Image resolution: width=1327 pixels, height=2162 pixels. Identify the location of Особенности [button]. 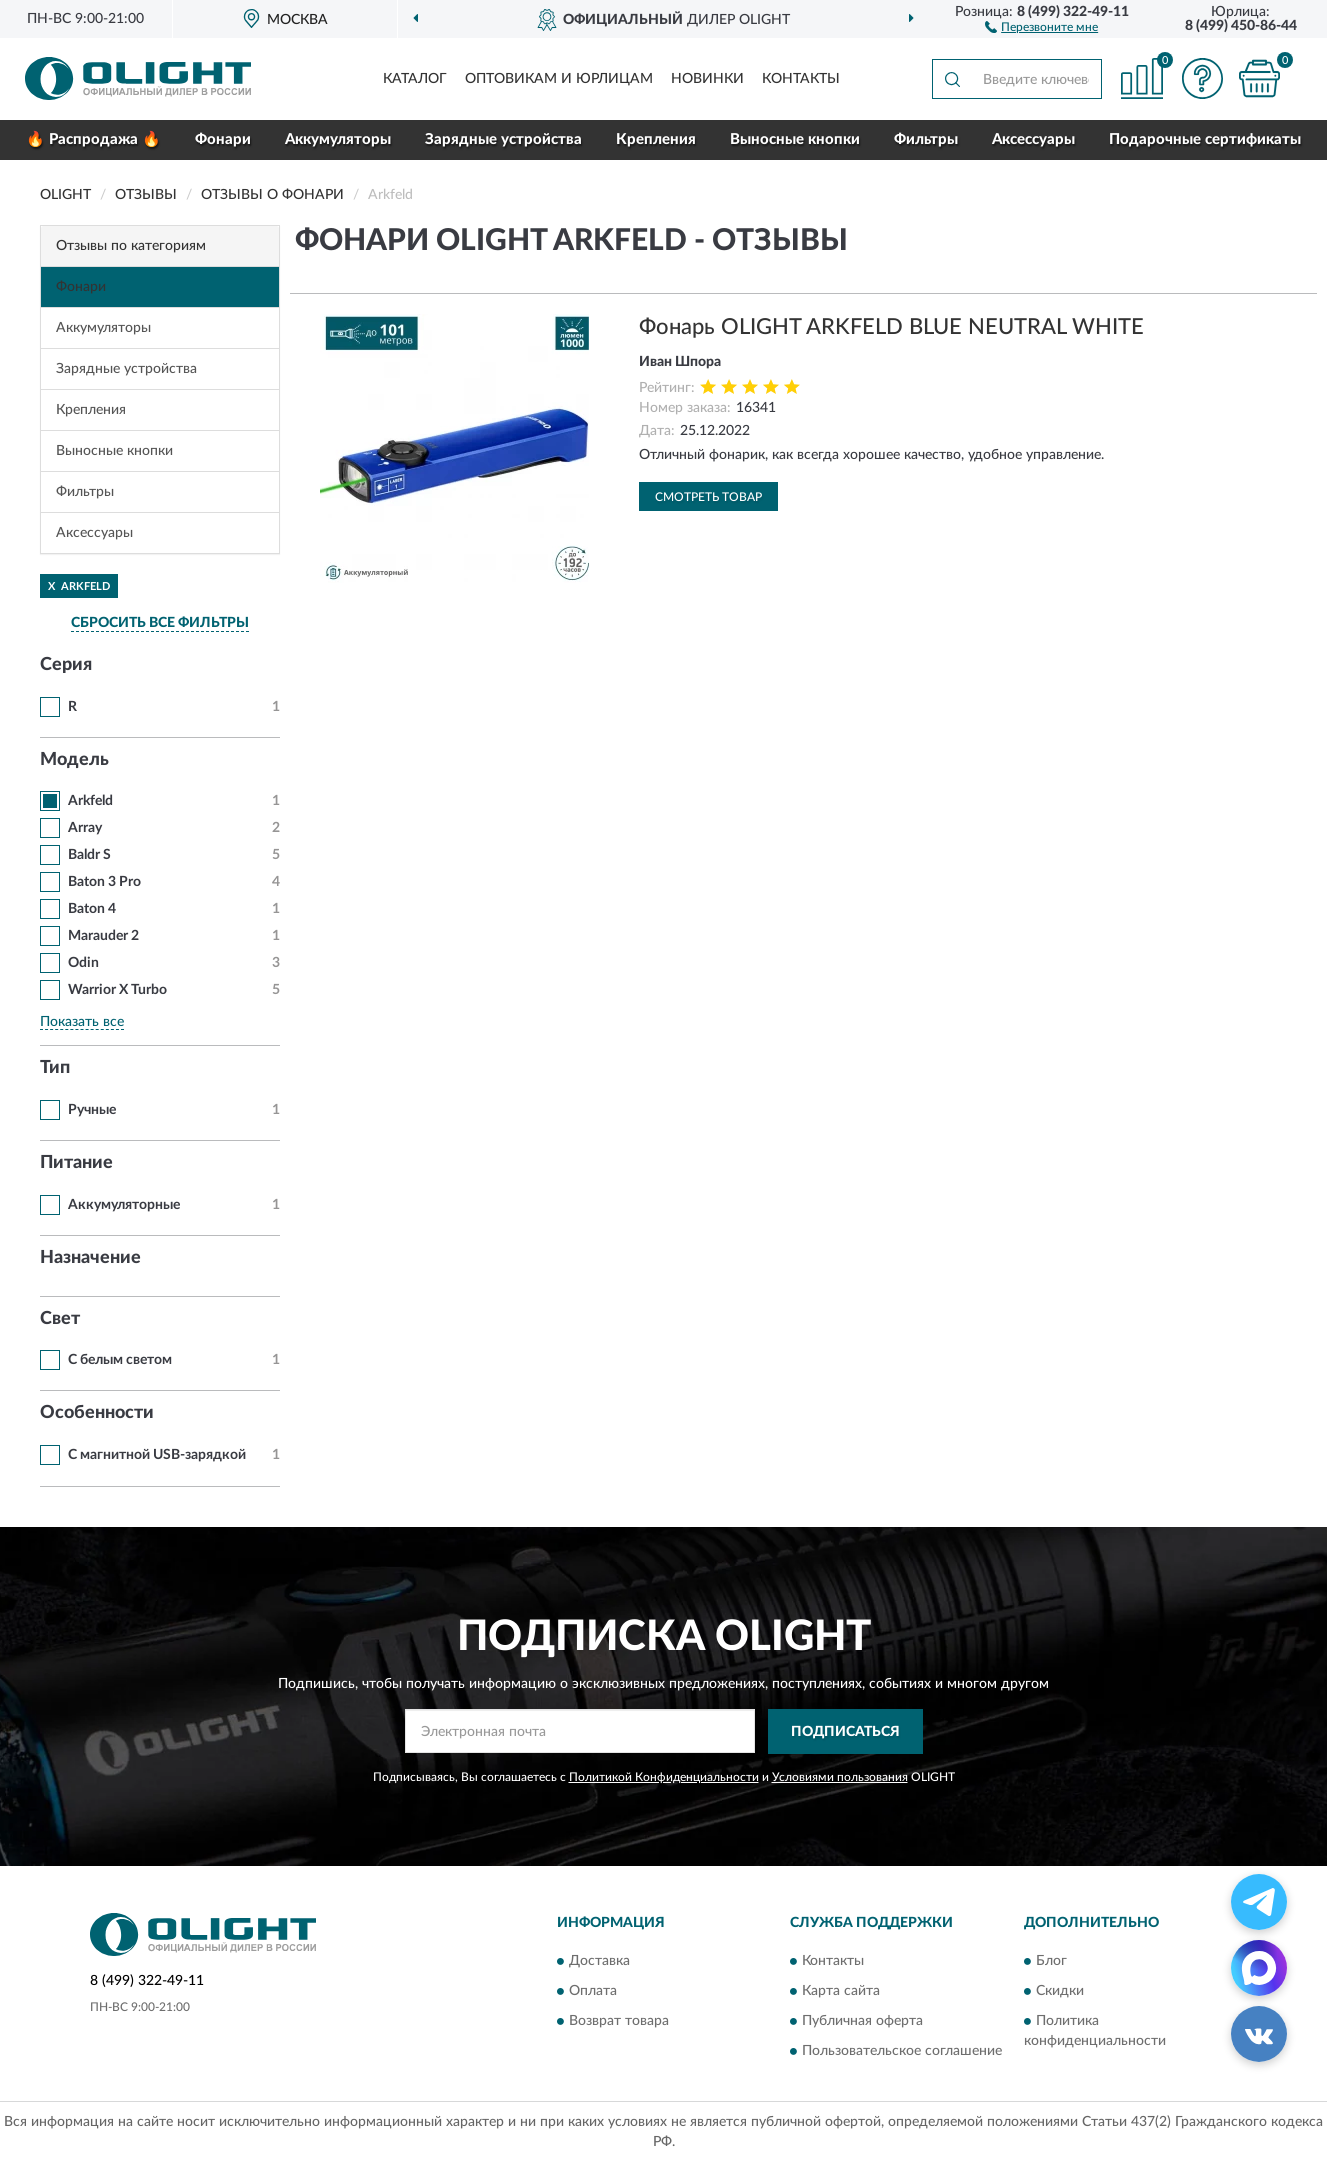
(97, 1413).